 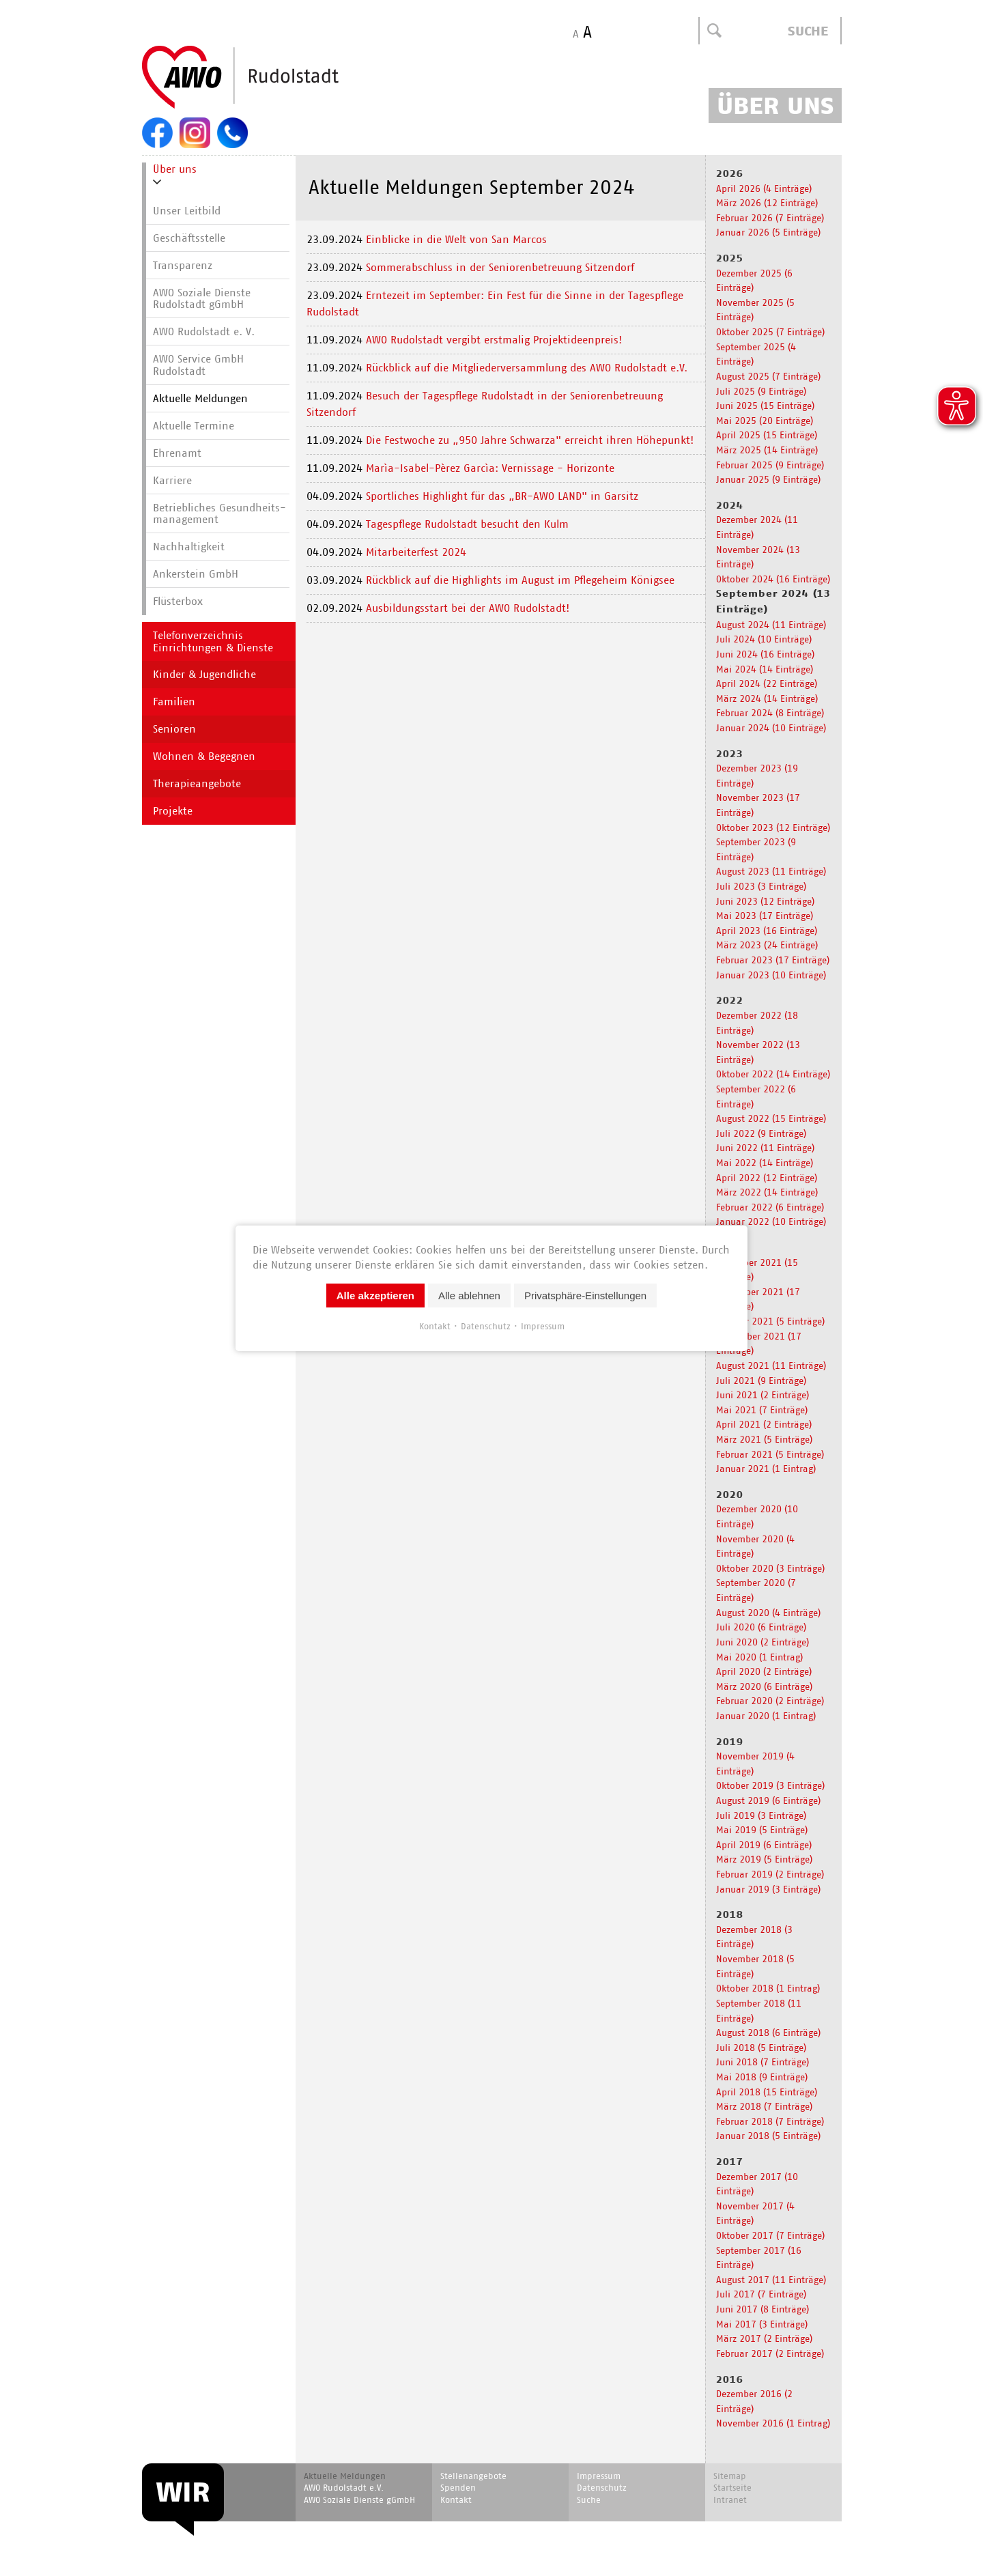 I want to click on AWO Soziale Dienste gGmbH [menuitem], so click(x=359, y=2500).